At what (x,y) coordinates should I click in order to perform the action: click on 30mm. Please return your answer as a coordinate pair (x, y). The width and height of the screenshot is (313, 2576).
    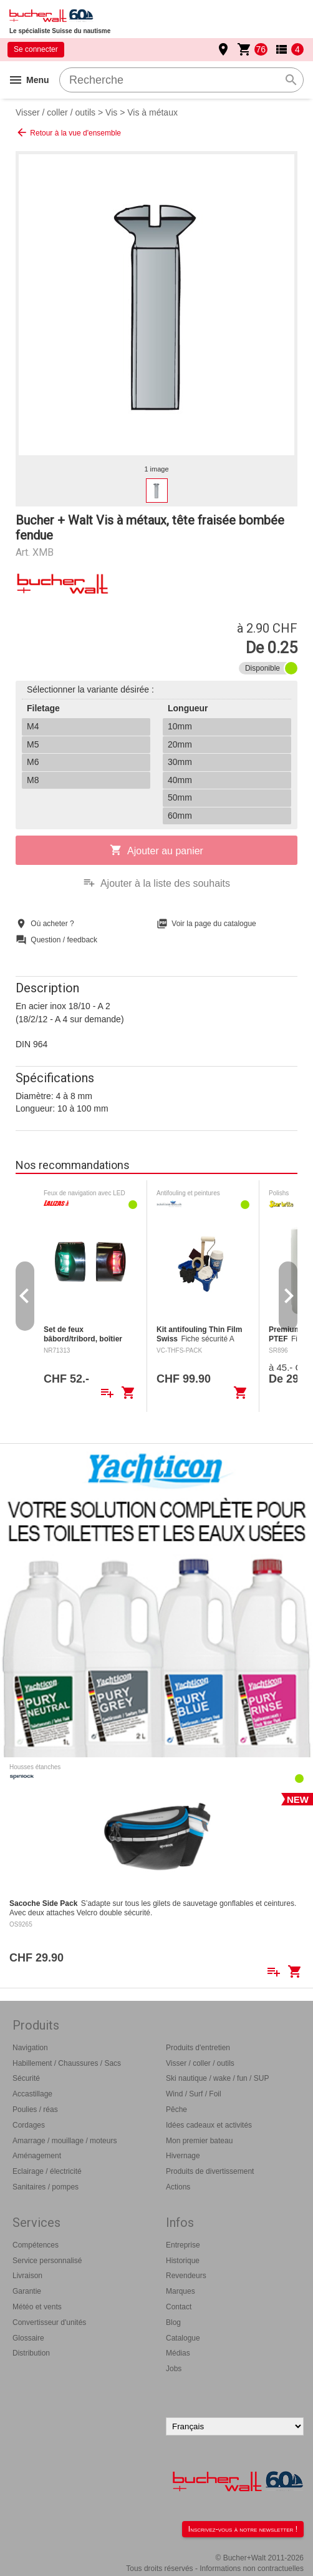
    Looking at the image, I should click on (180, 762).